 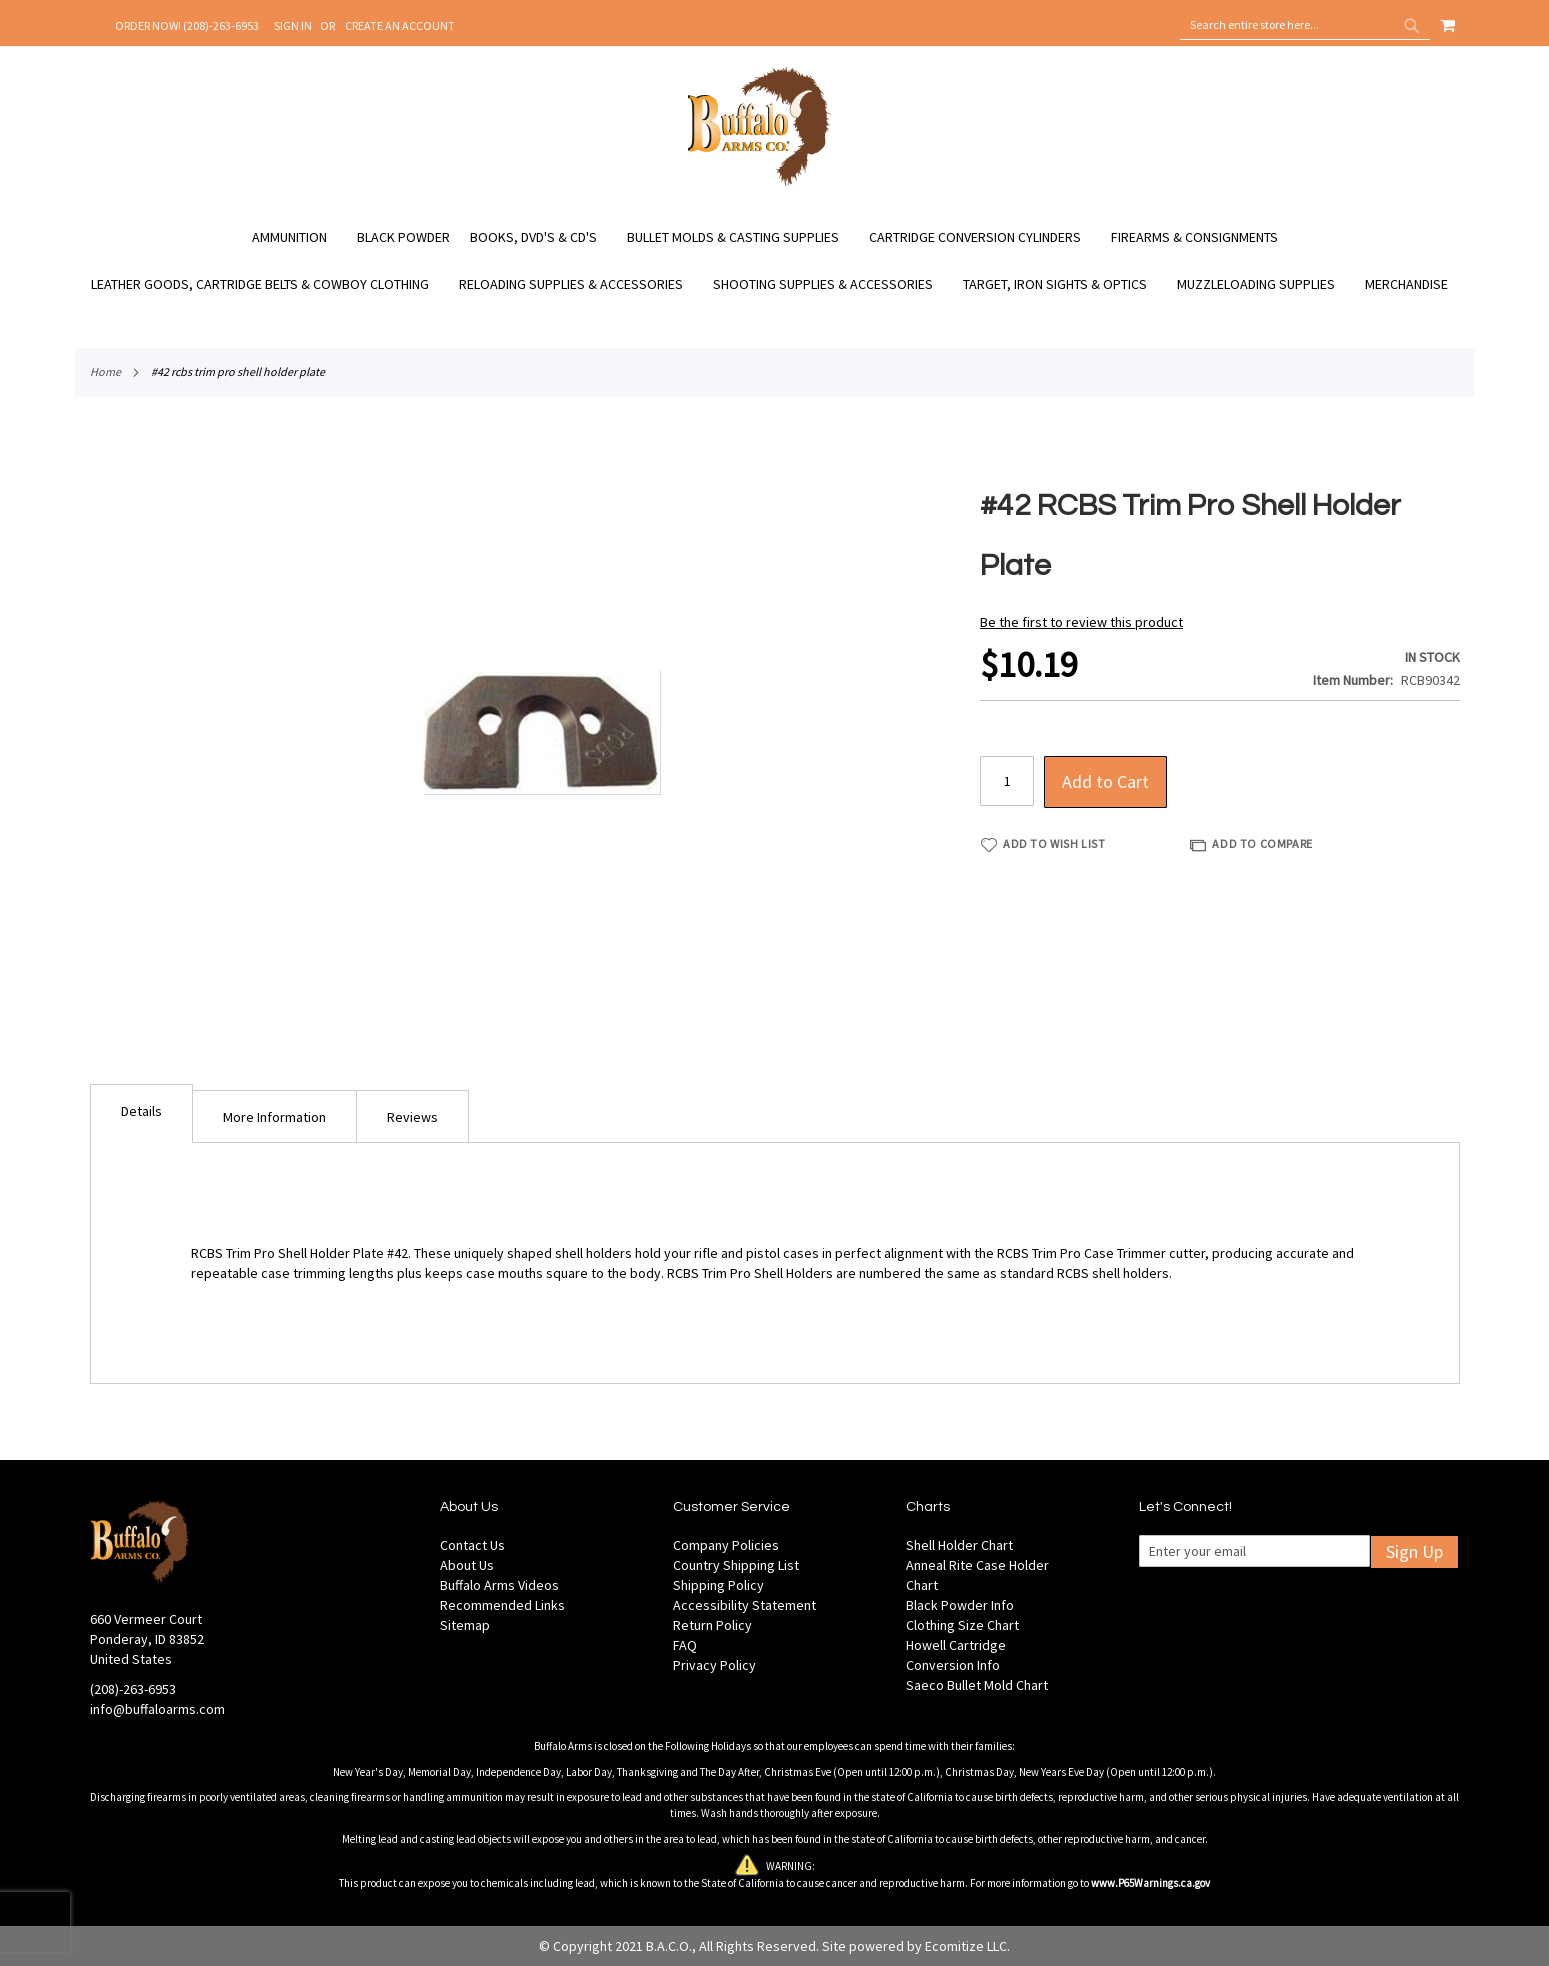 I want to click on Shell Holder Chart, so click(x=959, y=1545).